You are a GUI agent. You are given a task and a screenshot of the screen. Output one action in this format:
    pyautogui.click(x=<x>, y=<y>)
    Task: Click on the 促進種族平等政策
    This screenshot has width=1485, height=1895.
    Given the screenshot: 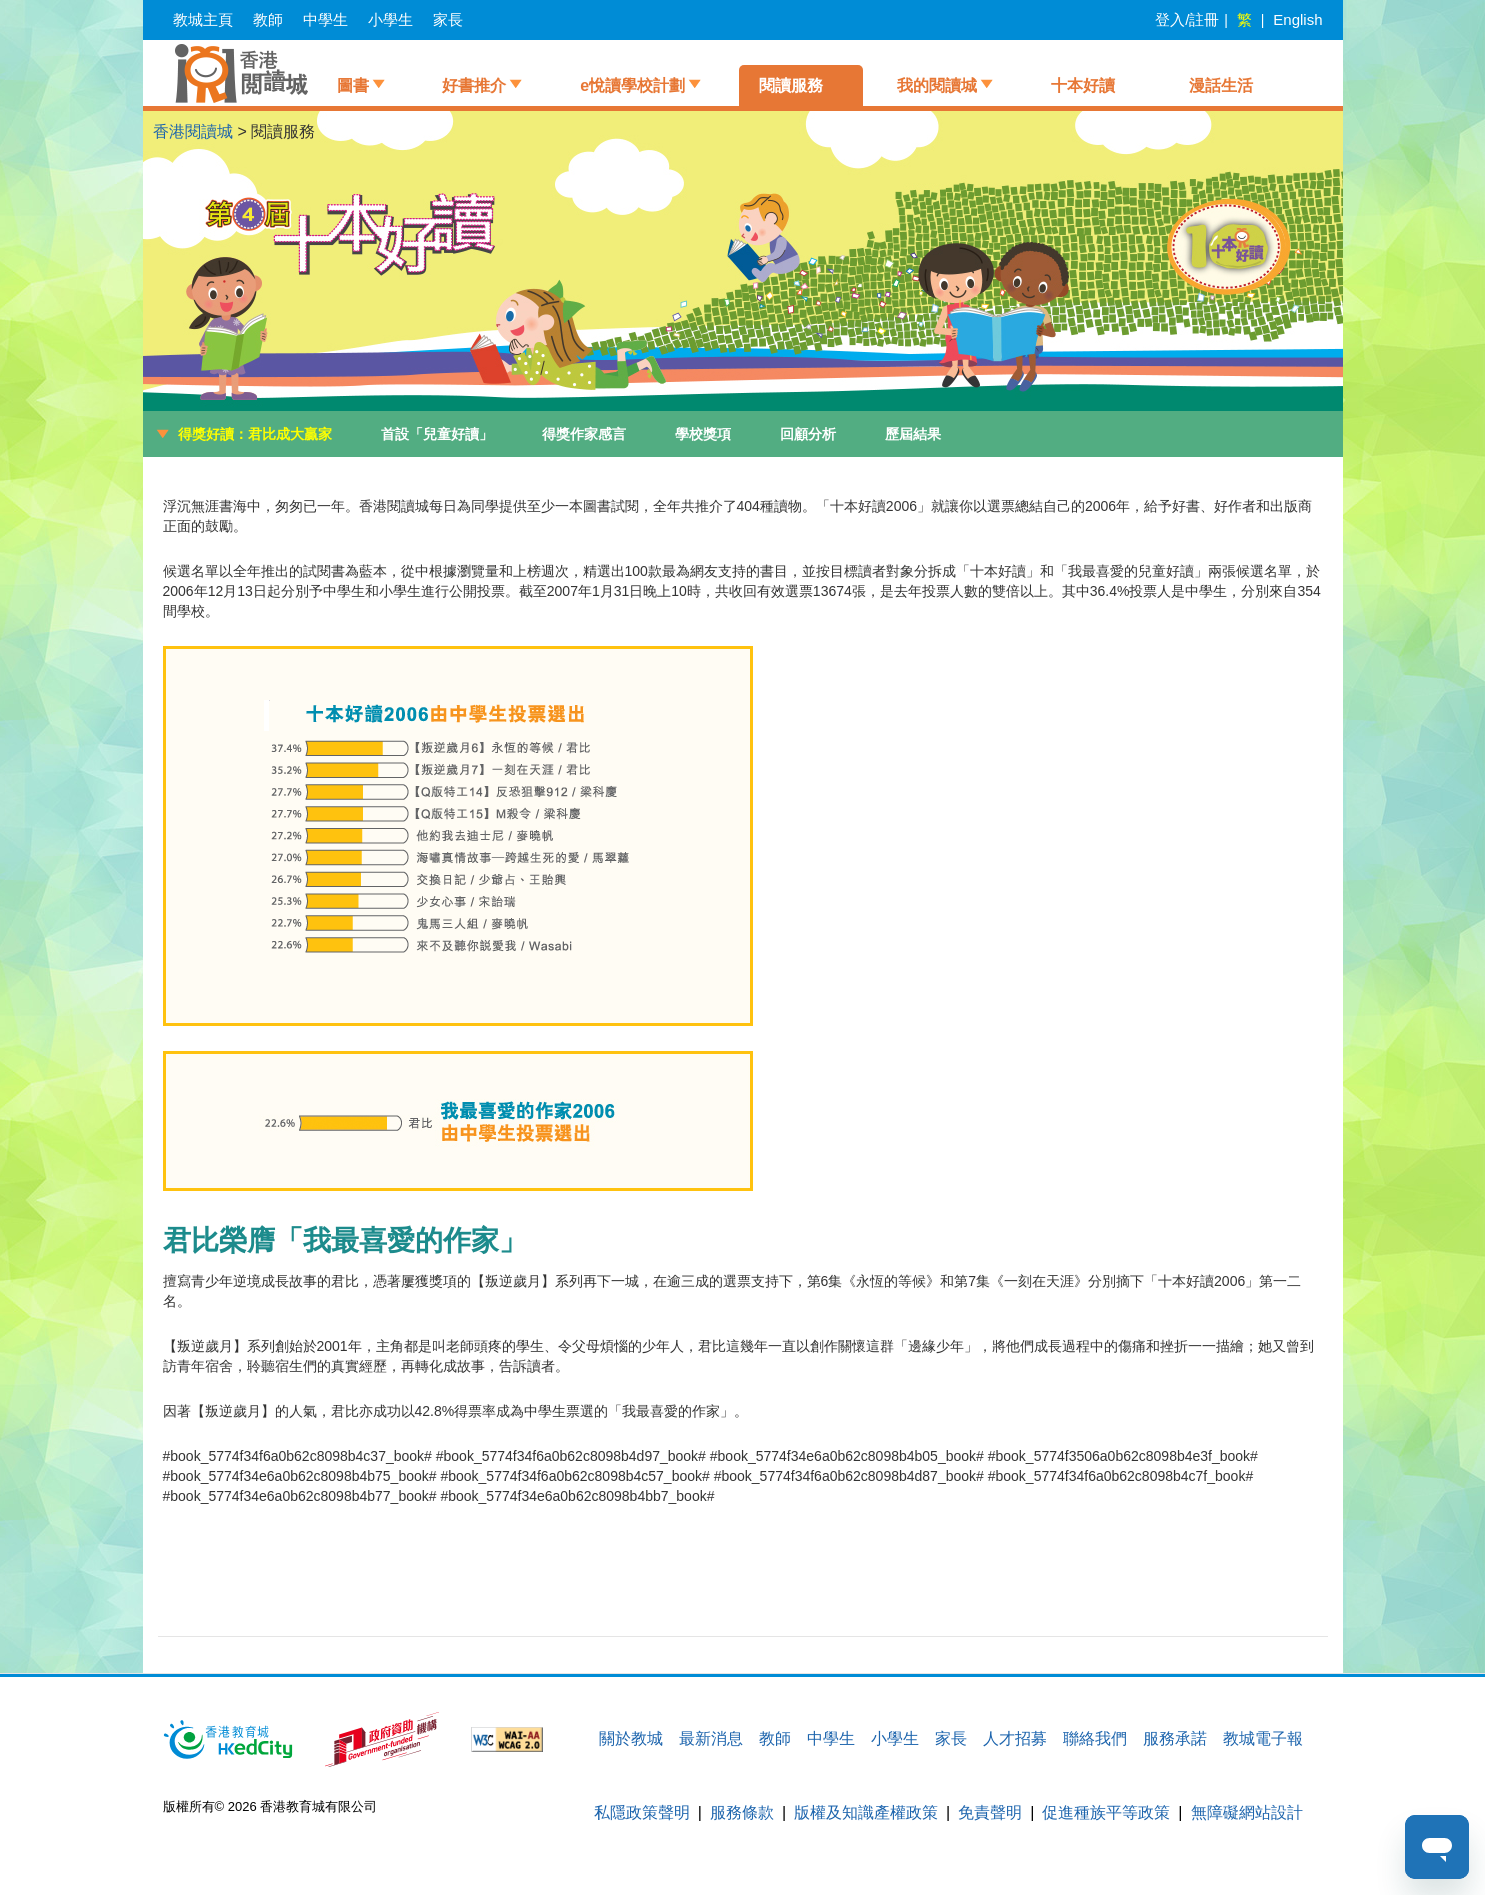 What is the action you would take?
    pyautogui.click(x=1106, y=1812)
    